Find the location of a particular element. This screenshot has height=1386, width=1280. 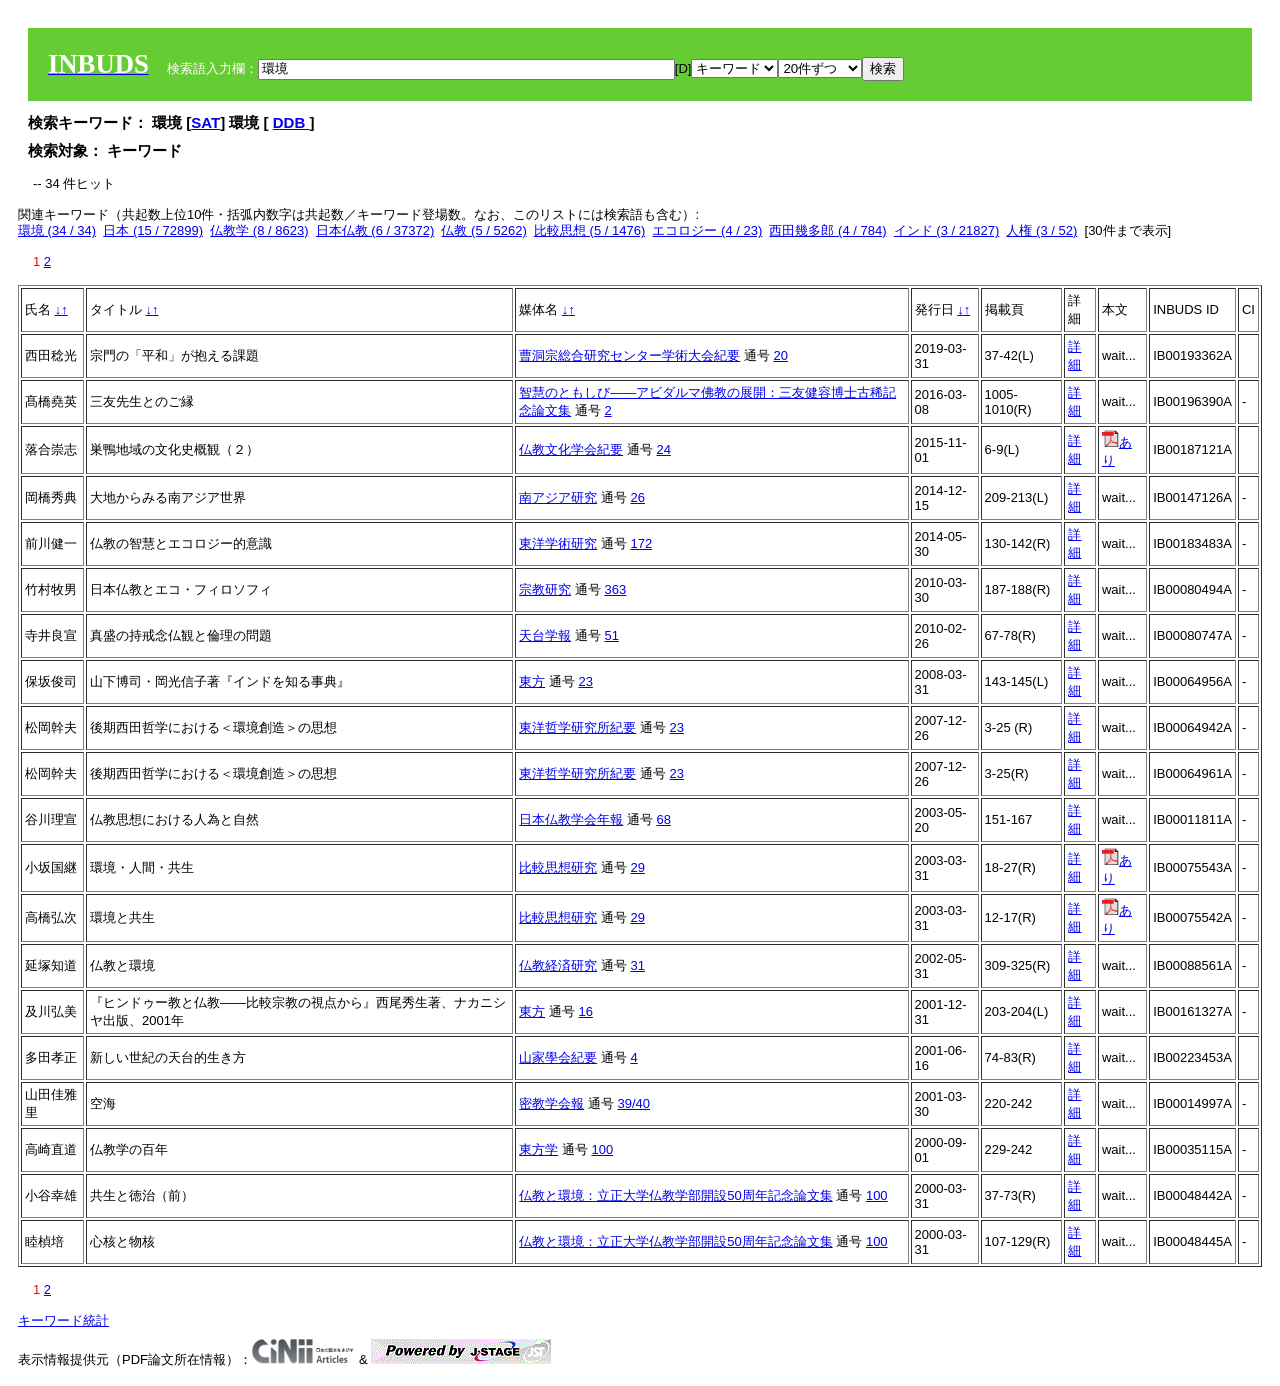

363 is located at coordinates (615, 589).